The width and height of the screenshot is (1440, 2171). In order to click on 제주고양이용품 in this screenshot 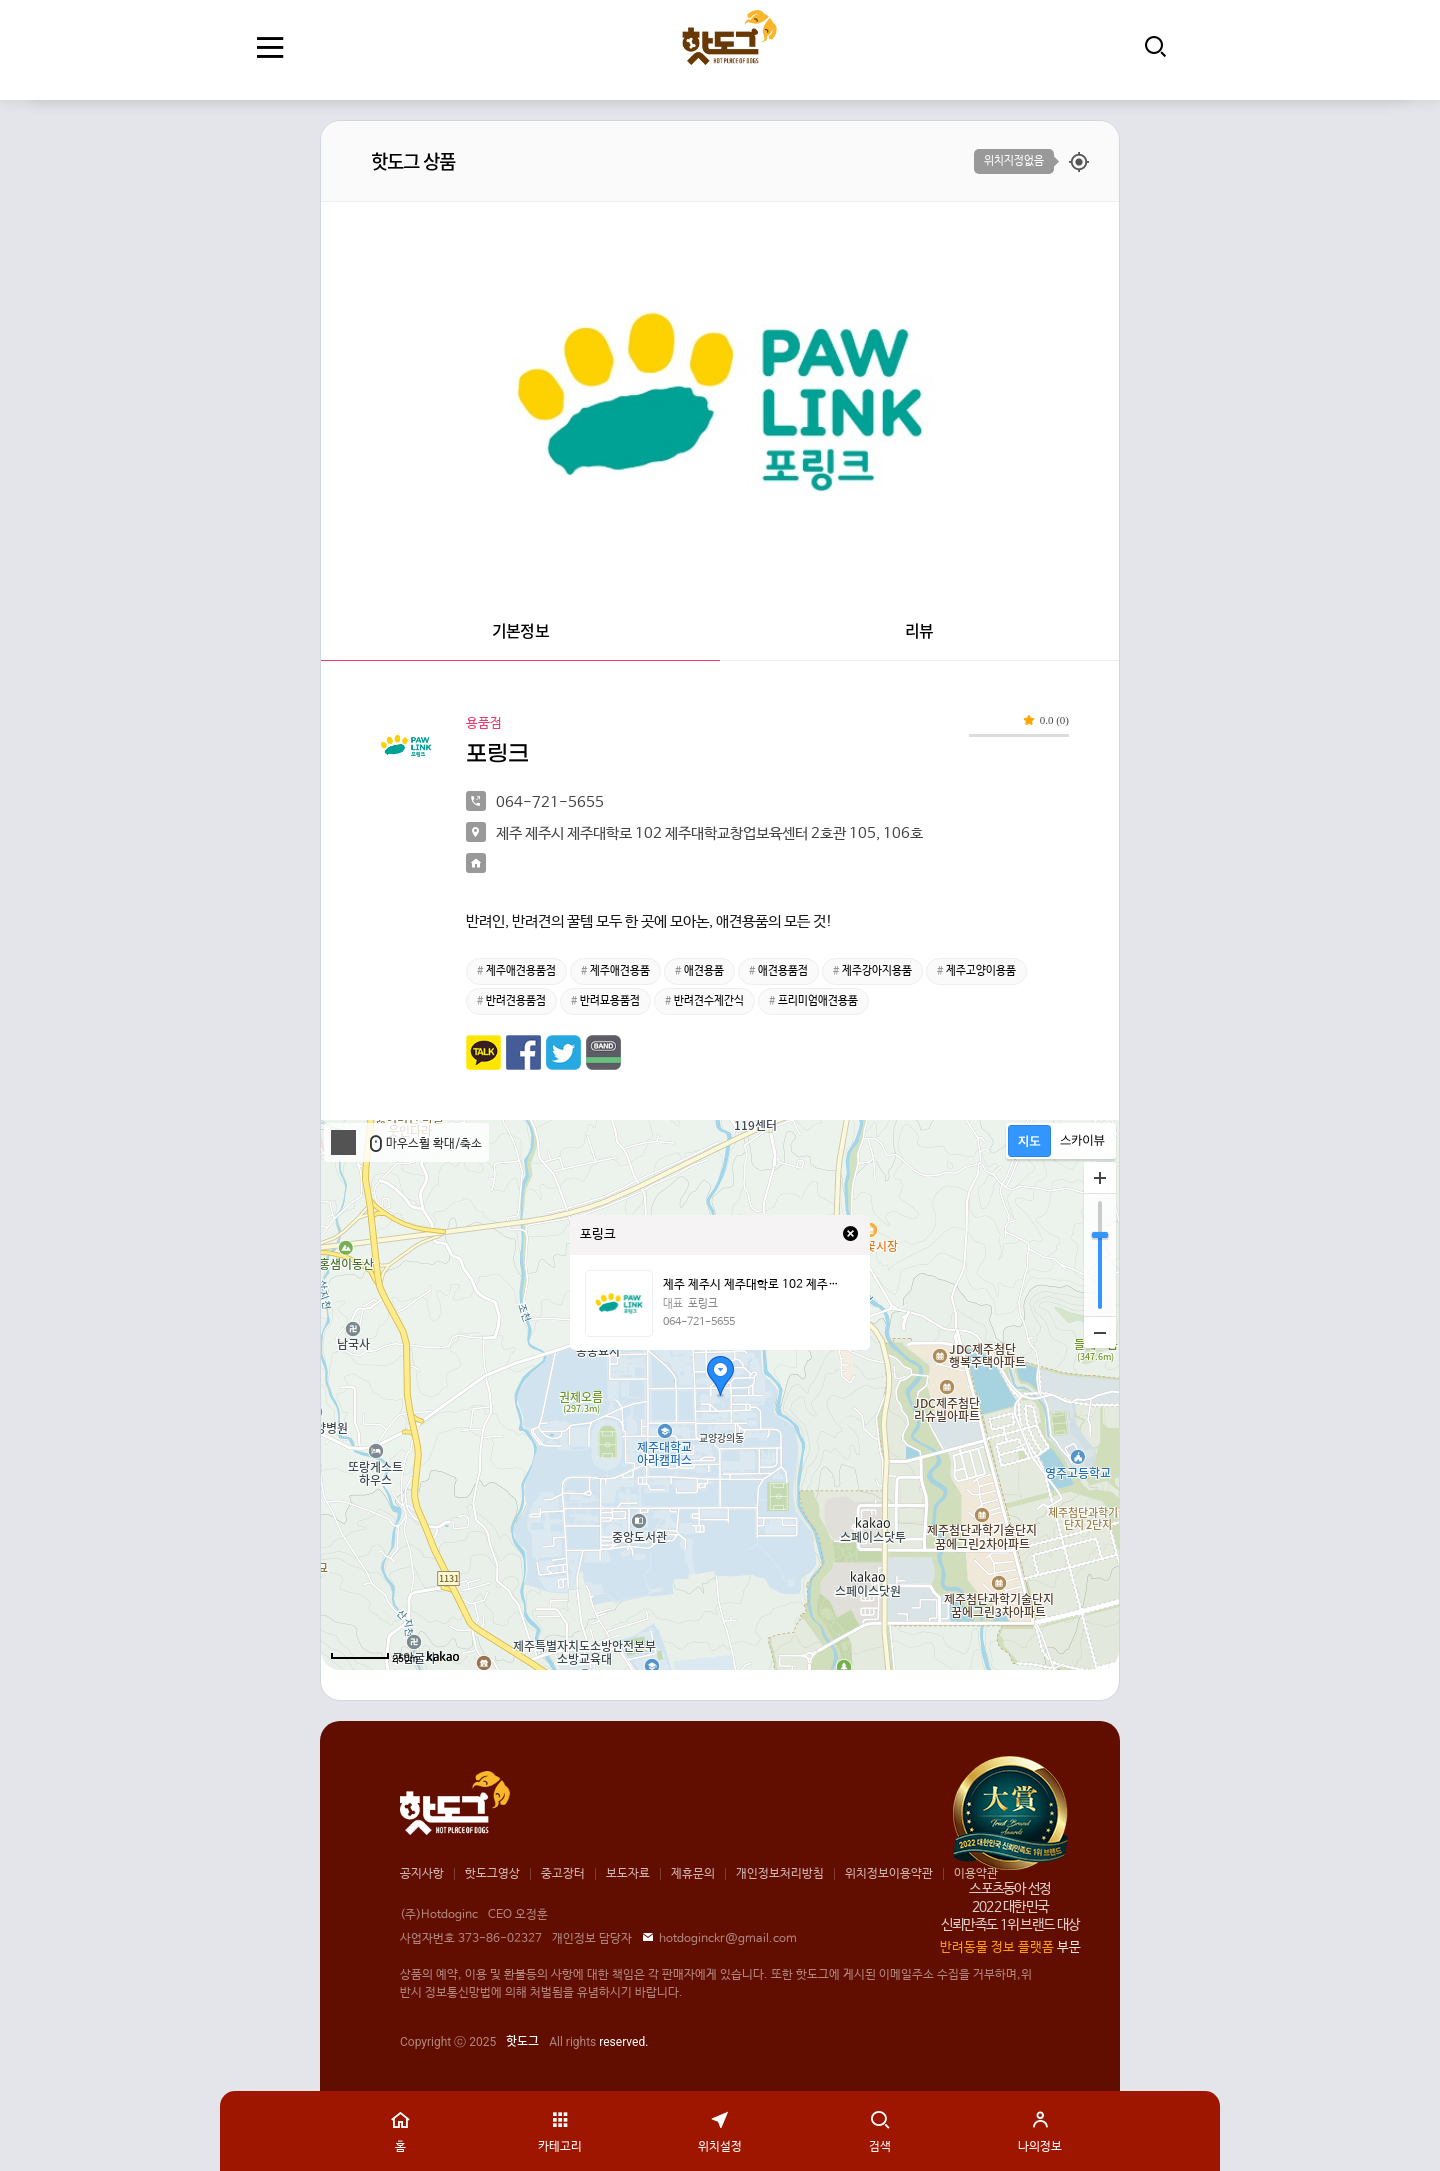, I will do `click(981, 971)`.